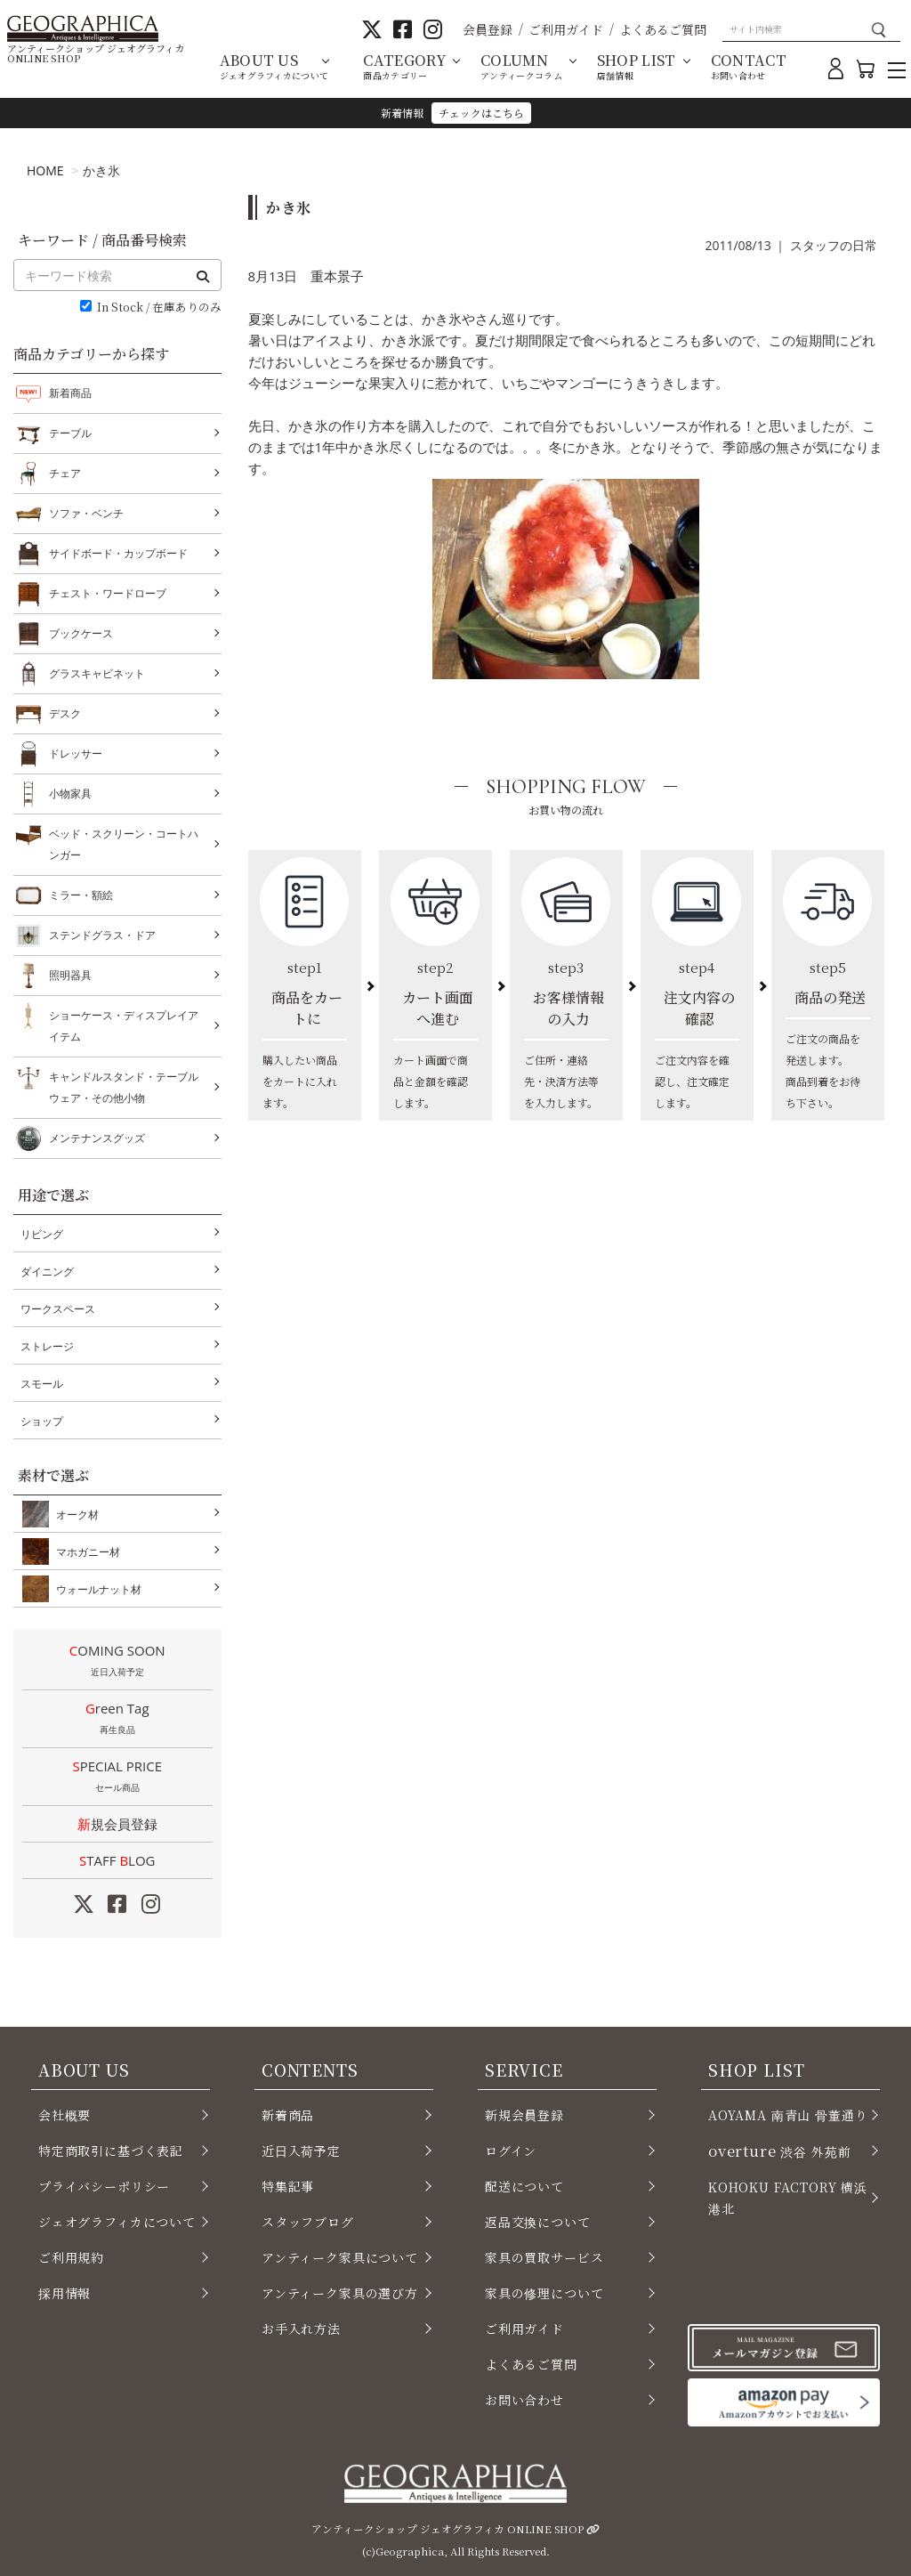 The image size is (911, 2576). Describe the element at coordinates (107, 593) in the screenshot. I see `チェスト・ワードローブ` at that location.